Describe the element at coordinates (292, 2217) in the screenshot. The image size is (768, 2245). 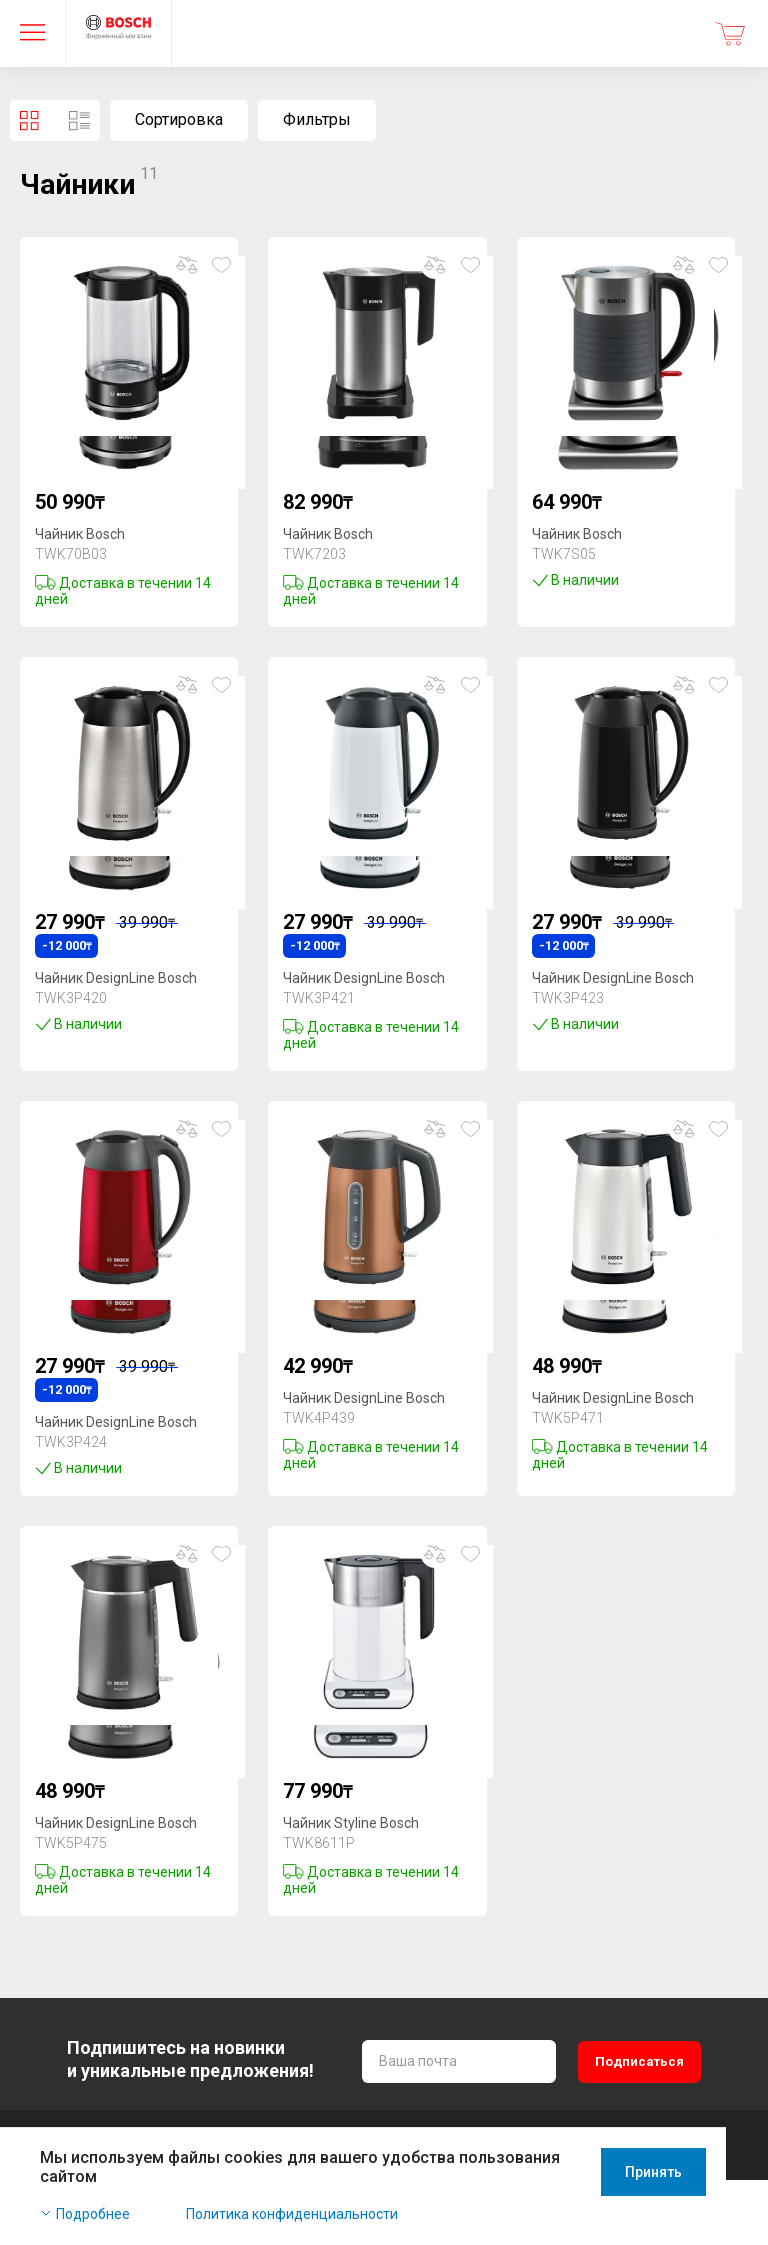
I see `Политика конфиденциальности` at that location.